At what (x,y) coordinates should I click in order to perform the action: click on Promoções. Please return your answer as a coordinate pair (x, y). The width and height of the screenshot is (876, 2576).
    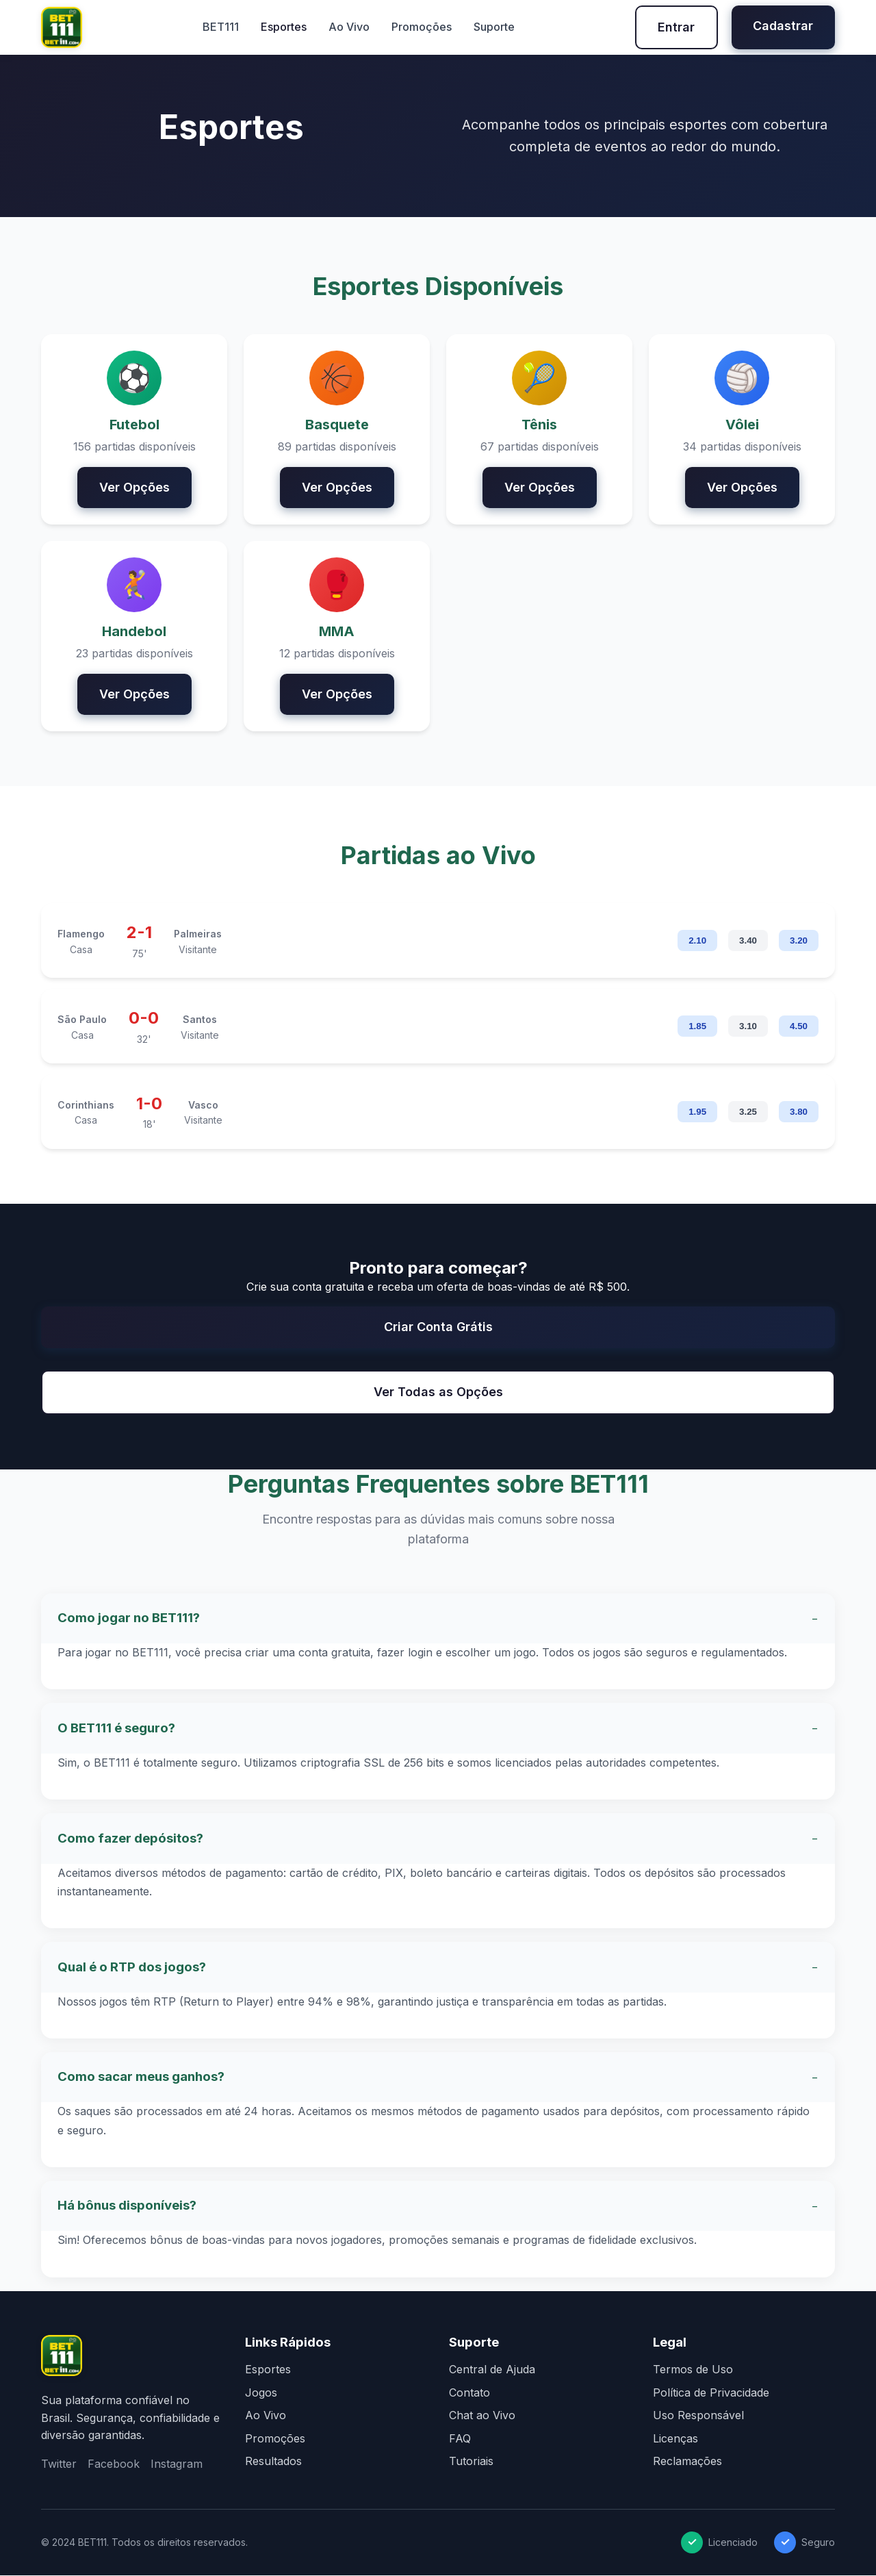
    Looking at the image, I should click on (421, 27).